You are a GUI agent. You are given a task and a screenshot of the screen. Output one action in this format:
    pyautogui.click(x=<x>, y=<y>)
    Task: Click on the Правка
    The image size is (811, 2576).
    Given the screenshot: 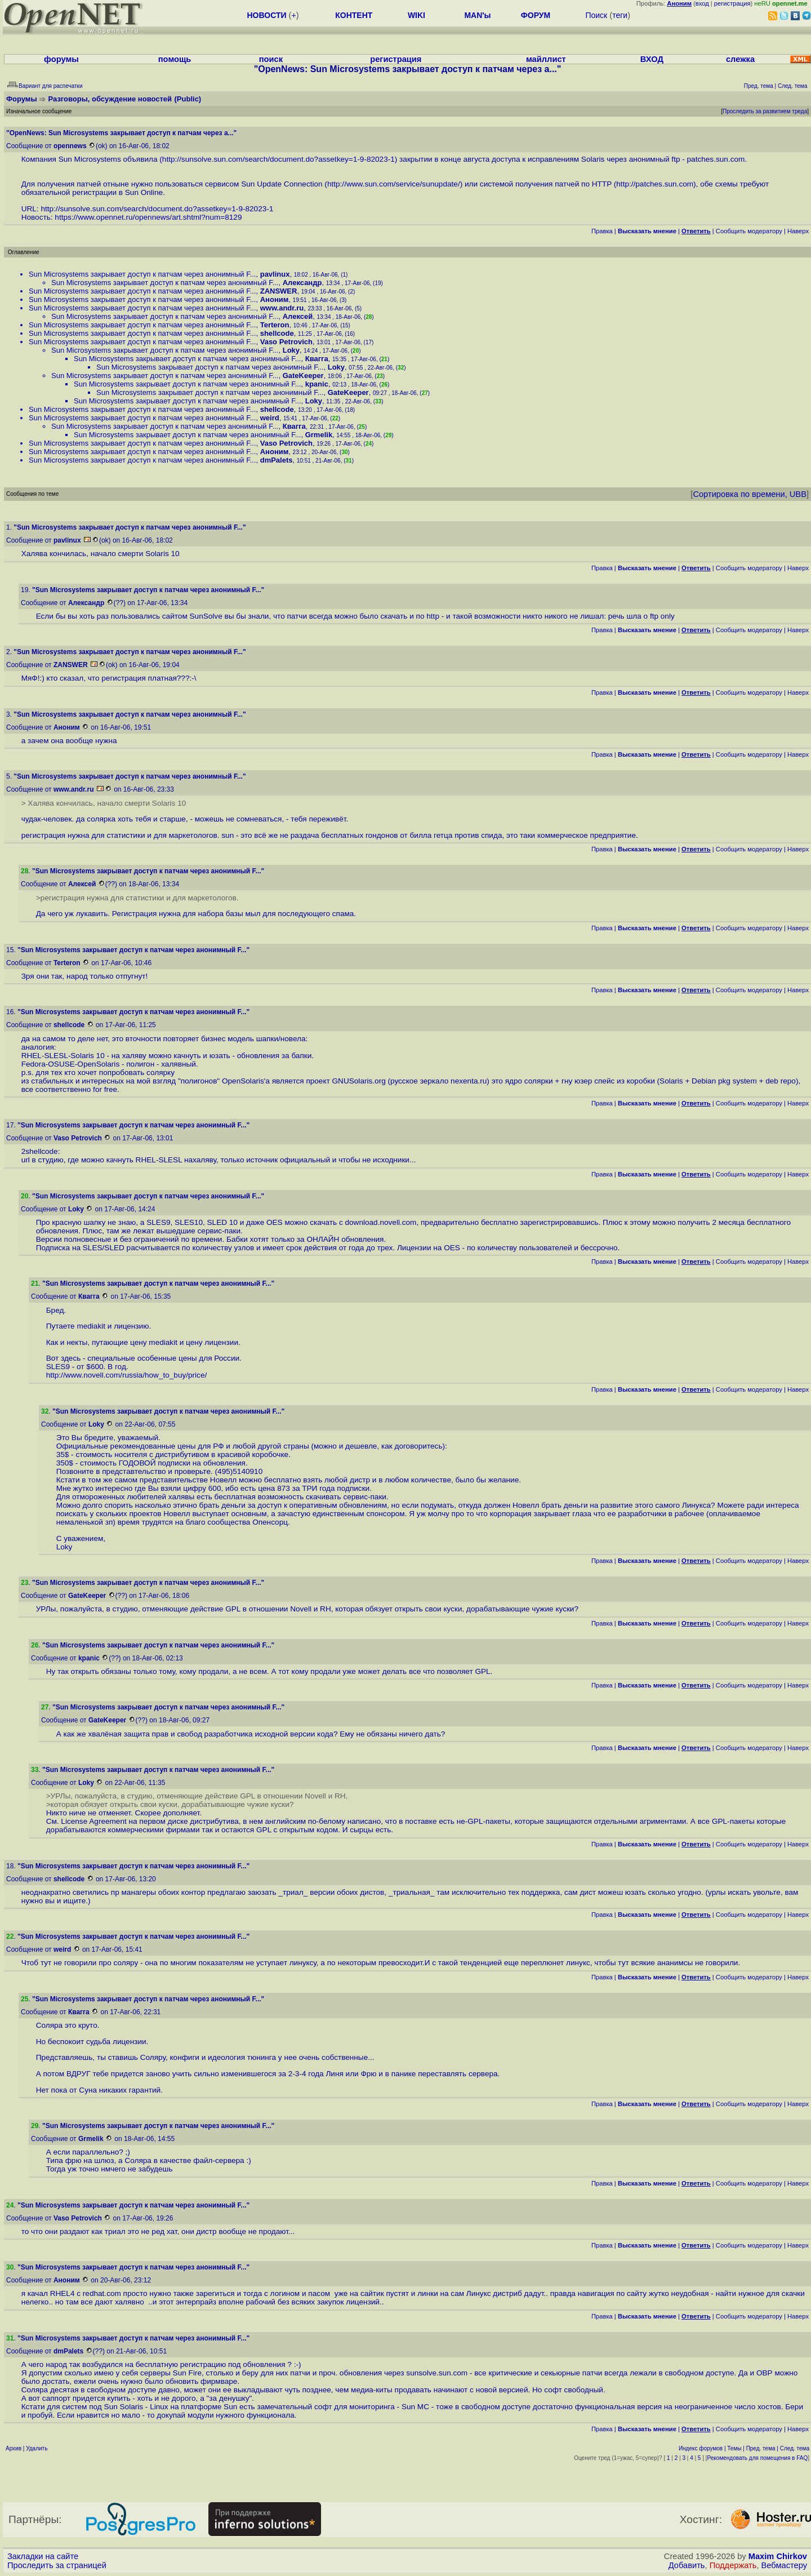 What is the action you would take?
    pyautogui.click(x=602, y=231)
    